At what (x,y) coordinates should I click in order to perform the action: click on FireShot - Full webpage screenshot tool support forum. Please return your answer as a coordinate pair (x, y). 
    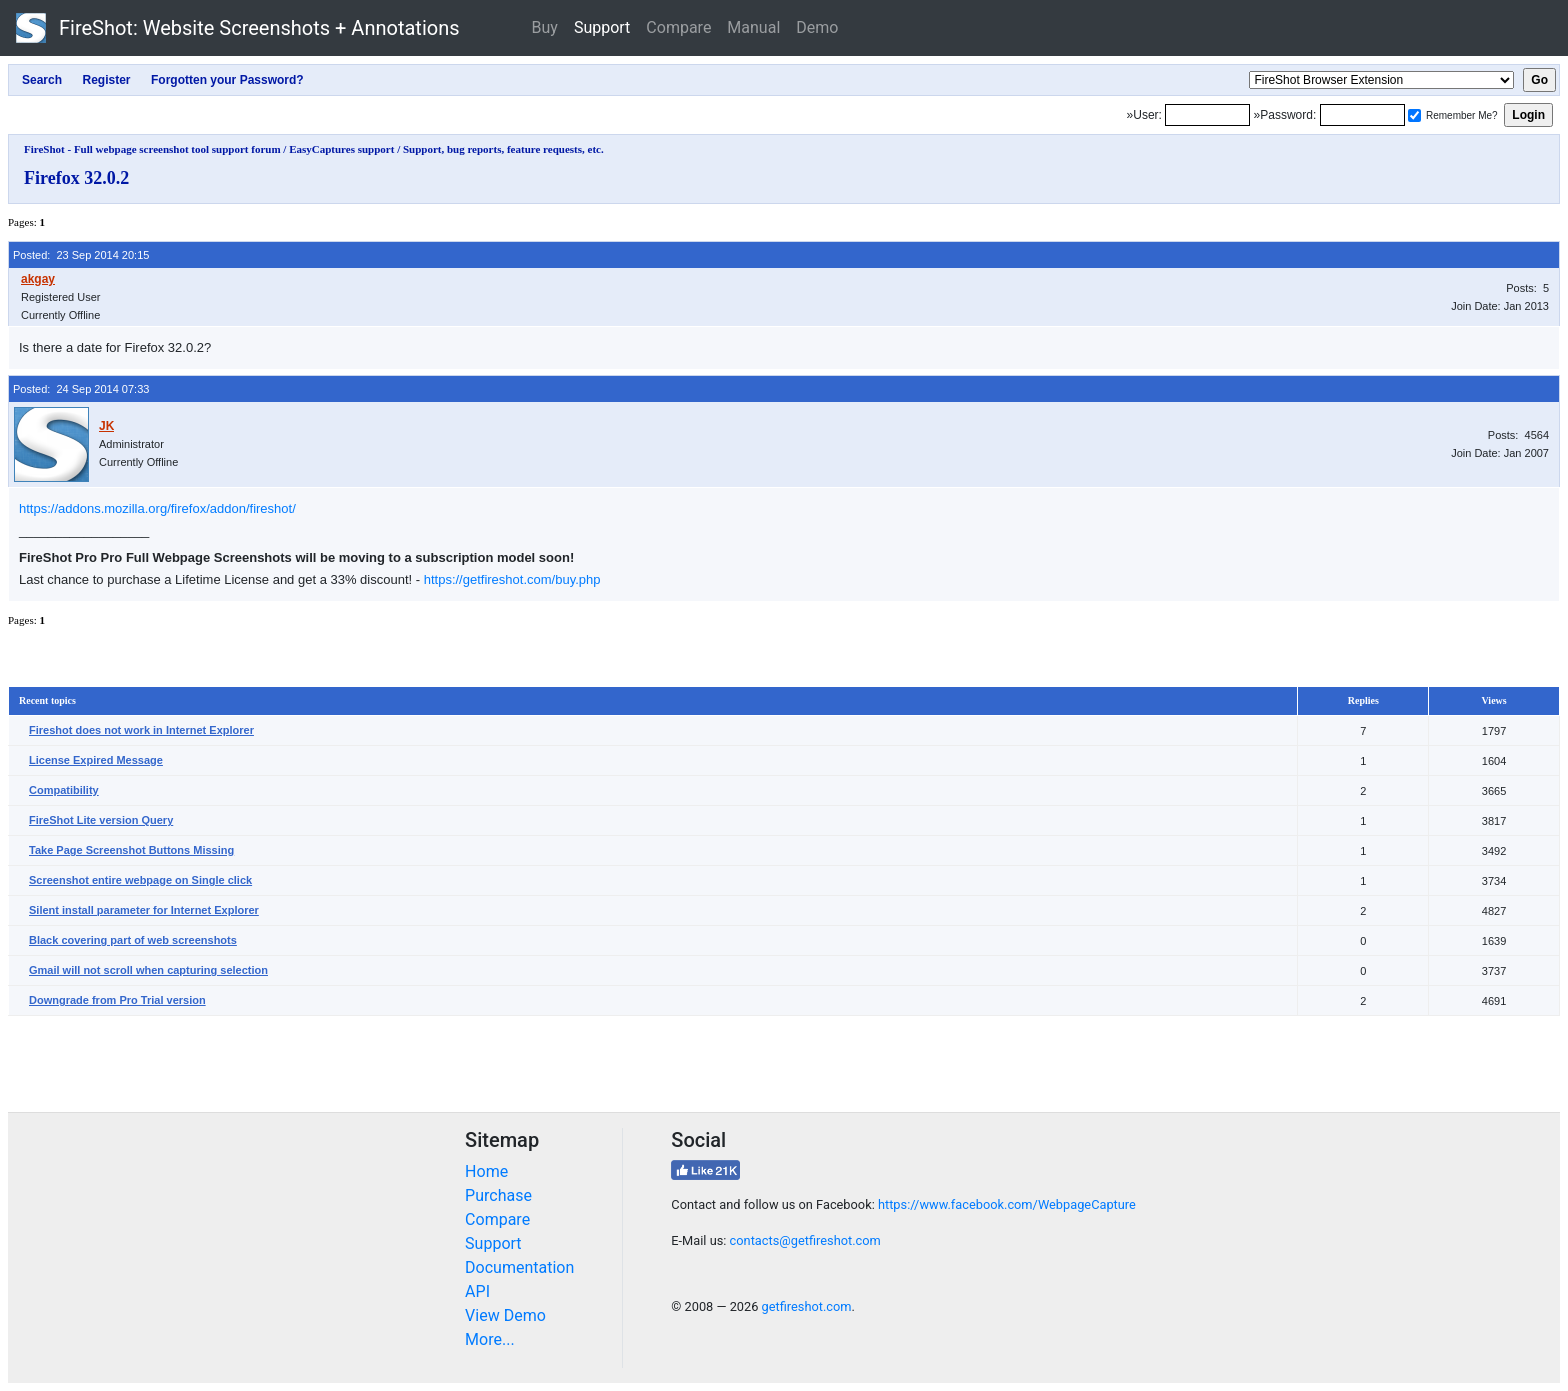
    Looking at the image, I should click on (152, 149).